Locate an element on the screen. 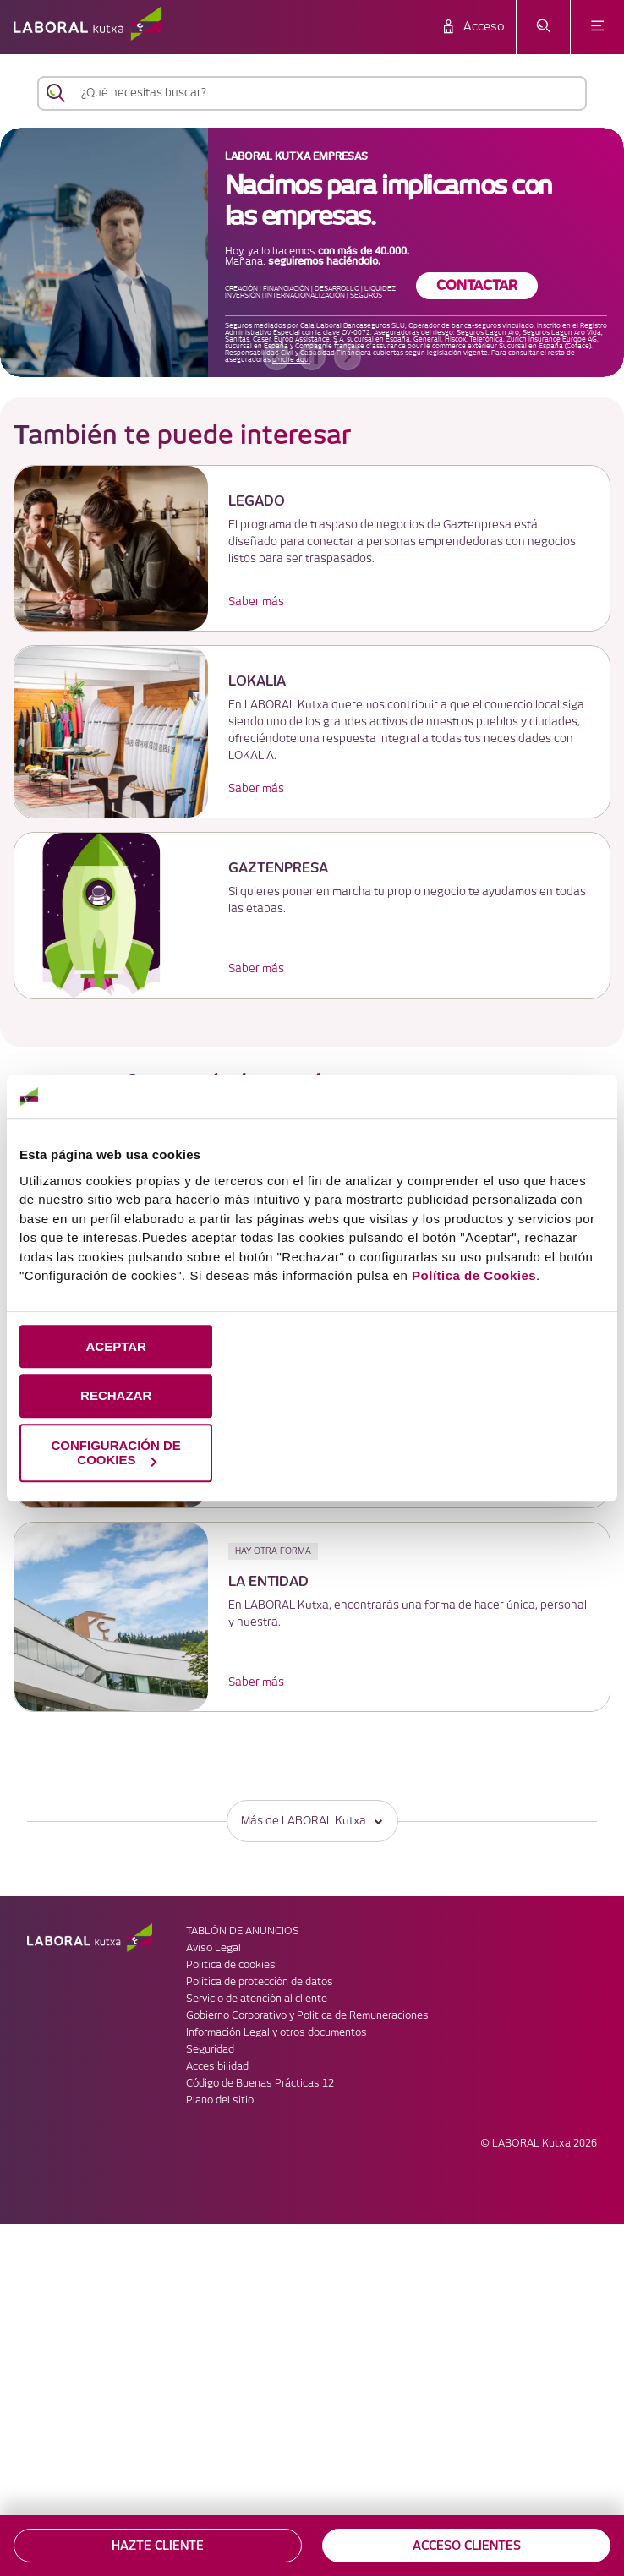 The height and width of the screenshot is (2576, 624). ACCESO CLIENTES [button] is located at coordinates (467, 2545).